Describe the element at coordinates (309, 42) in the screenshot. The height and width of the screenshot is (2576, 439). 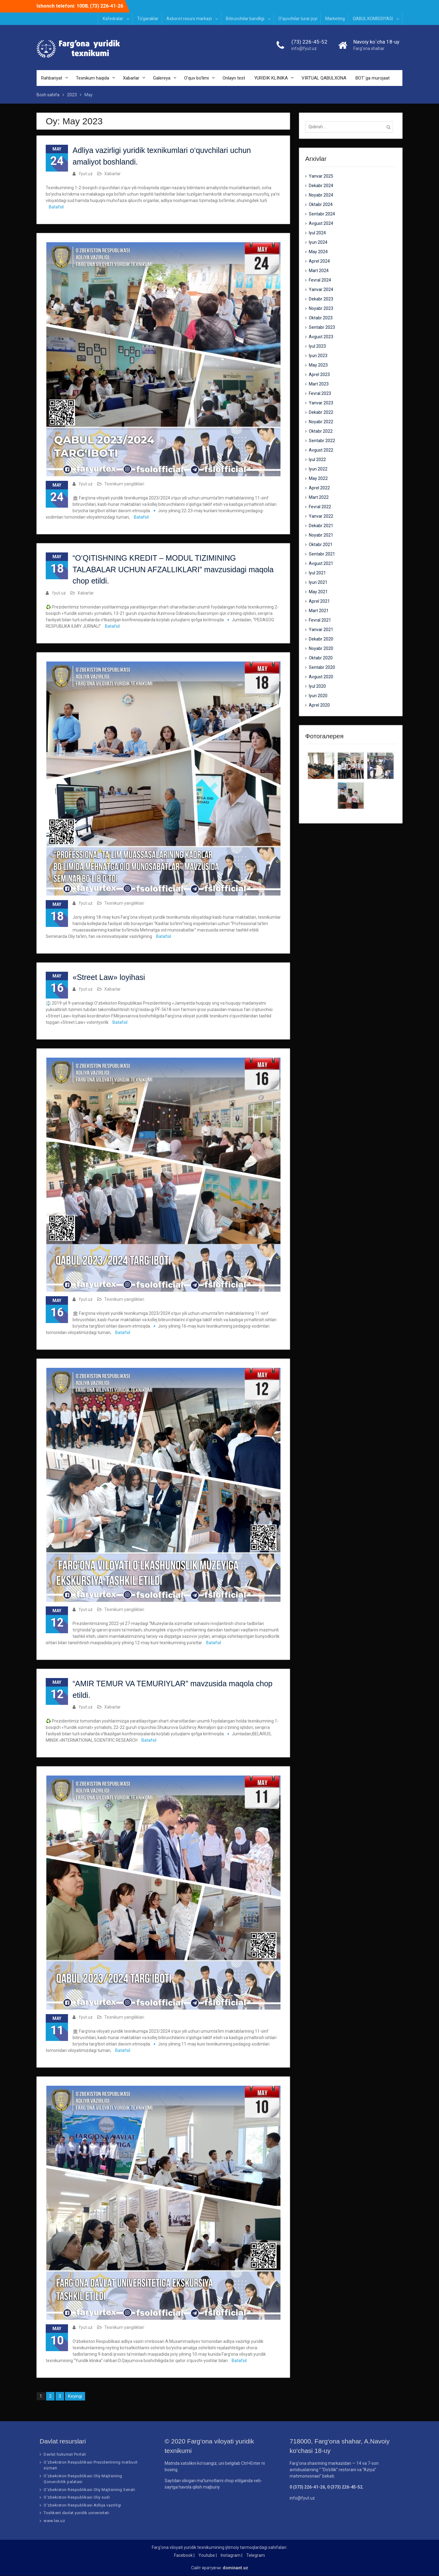
I see `(73) 226-45-52` at that location.